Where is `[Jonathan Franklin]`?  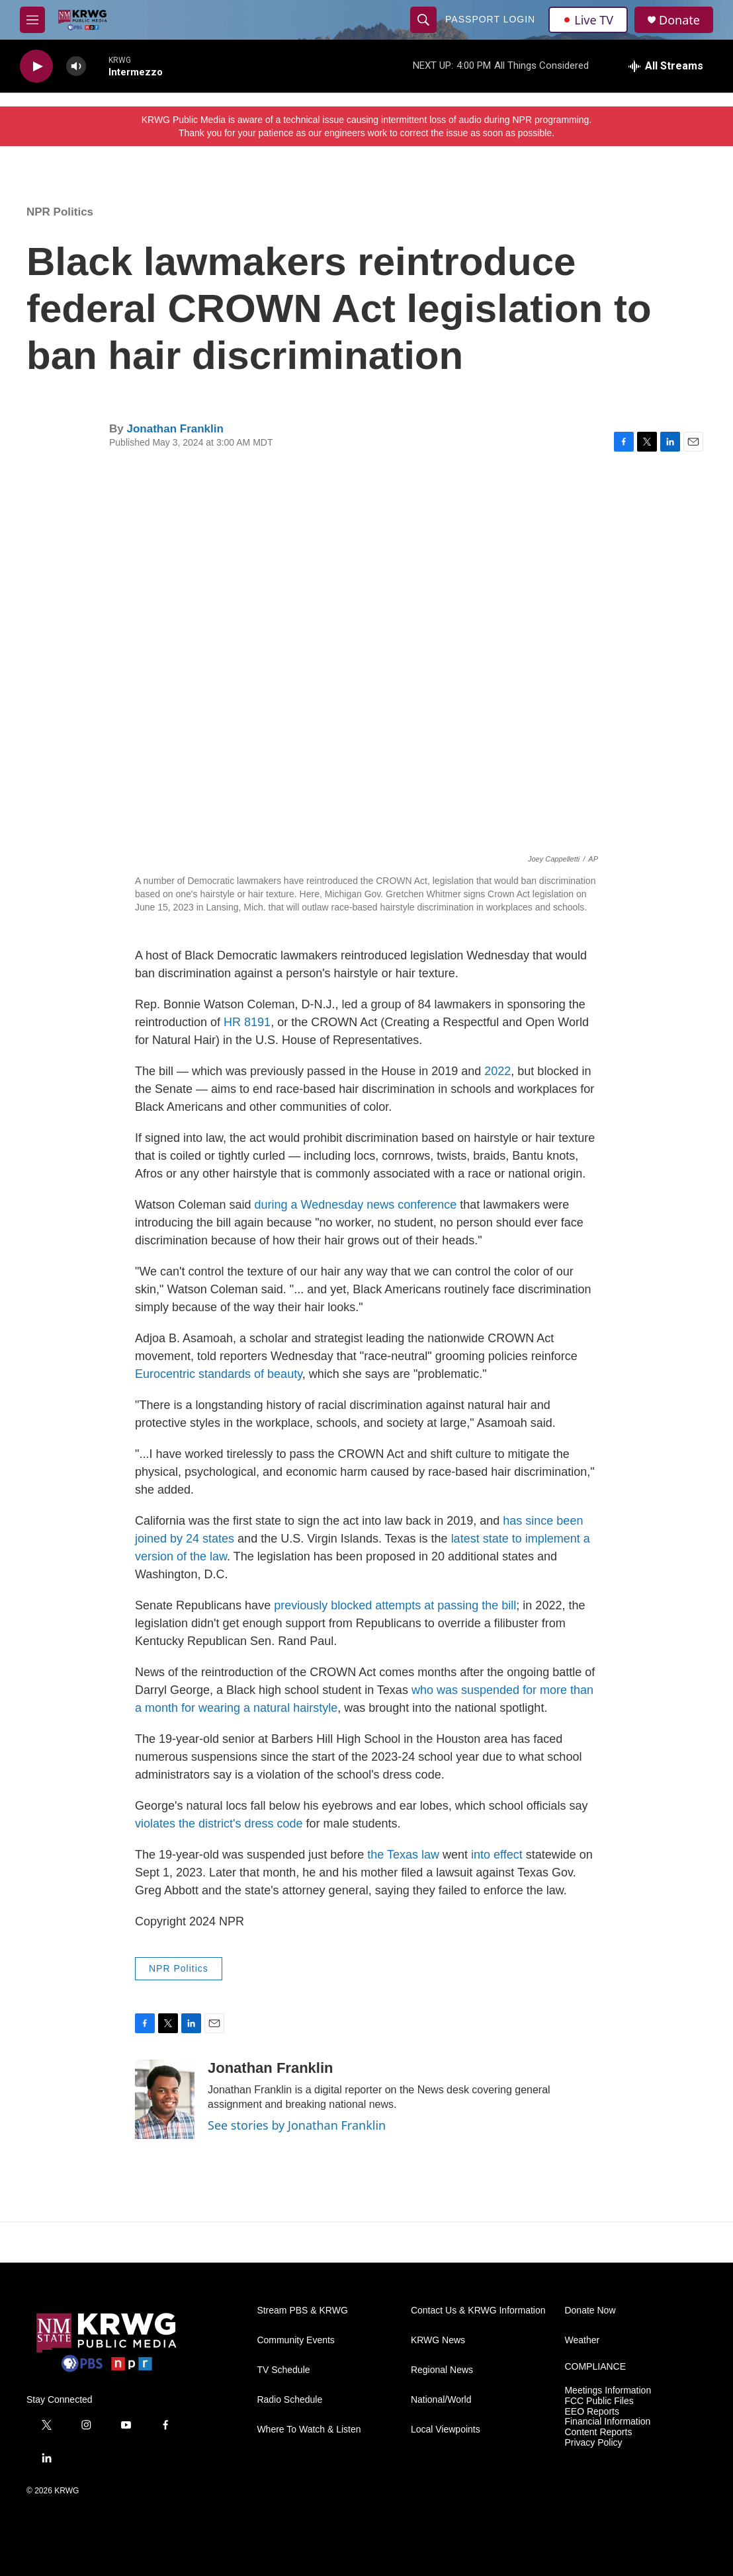
[Jonathan Franklin] is located at coordinates (164, 2099).